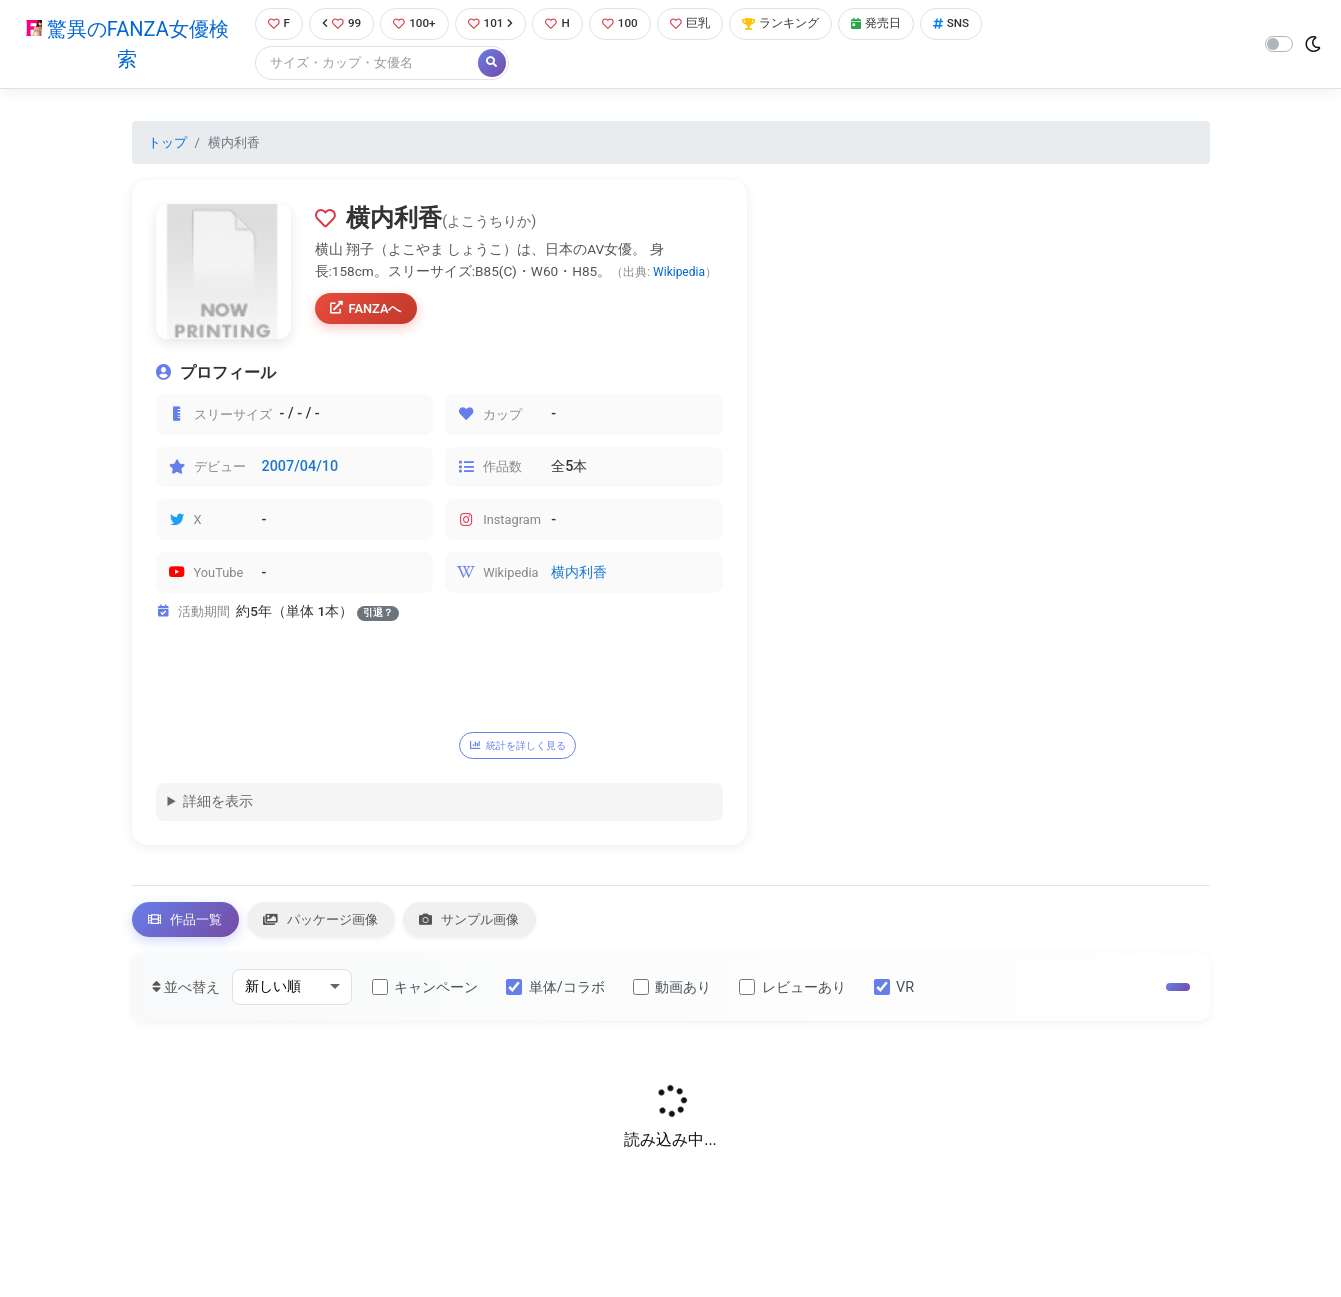 Image resolution: width=1341 pixels, height=1297 pixels. Describe the element at coordinates (529, 747) in the screenshot. I see `統計を詳しく見る` at that location.